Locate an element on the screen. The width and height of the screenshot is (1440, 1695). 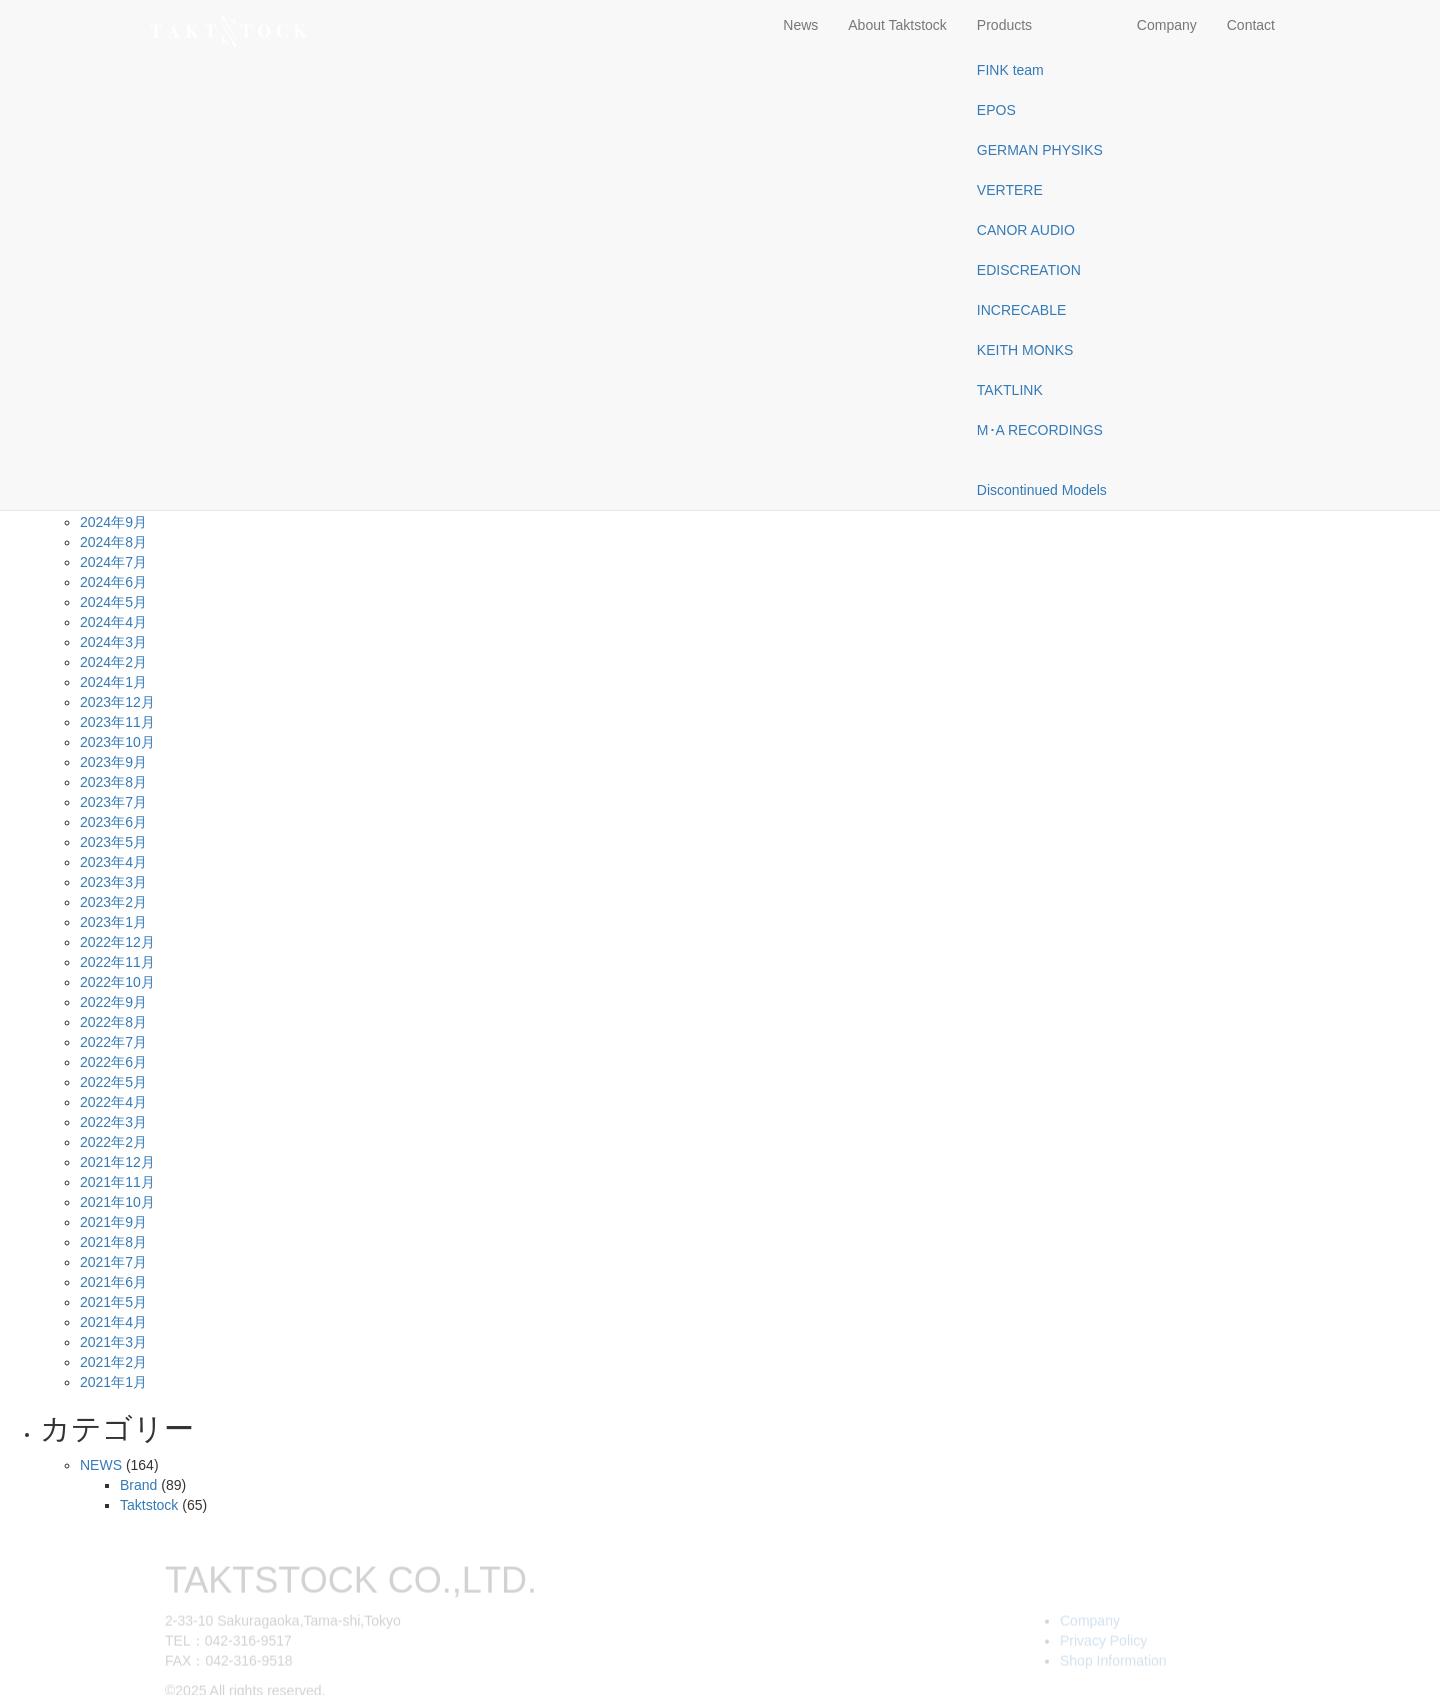
M･A RECORDINGS is located at coordinates (1040, 430).